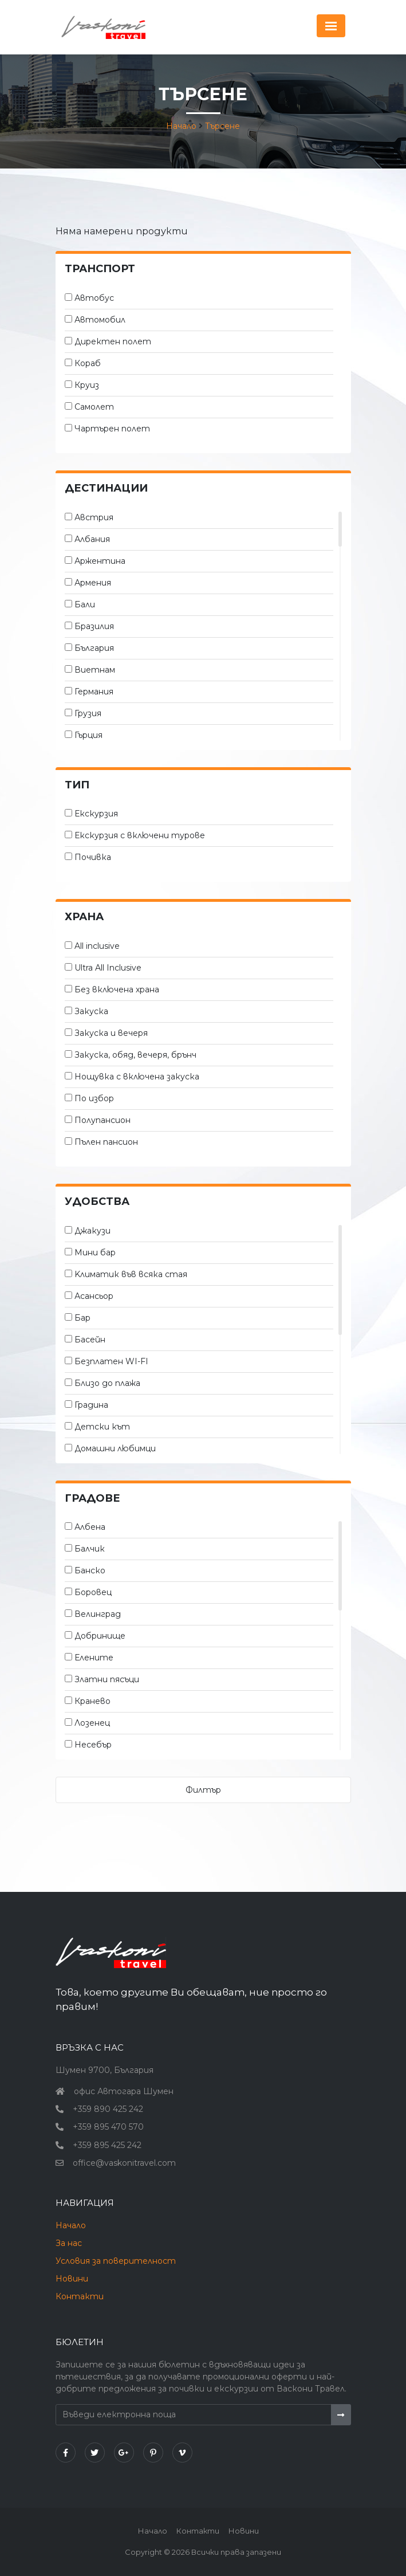 The width and height of the screenshot is (406, 2576). I want to click on Екскурзия, so click(96, 813).